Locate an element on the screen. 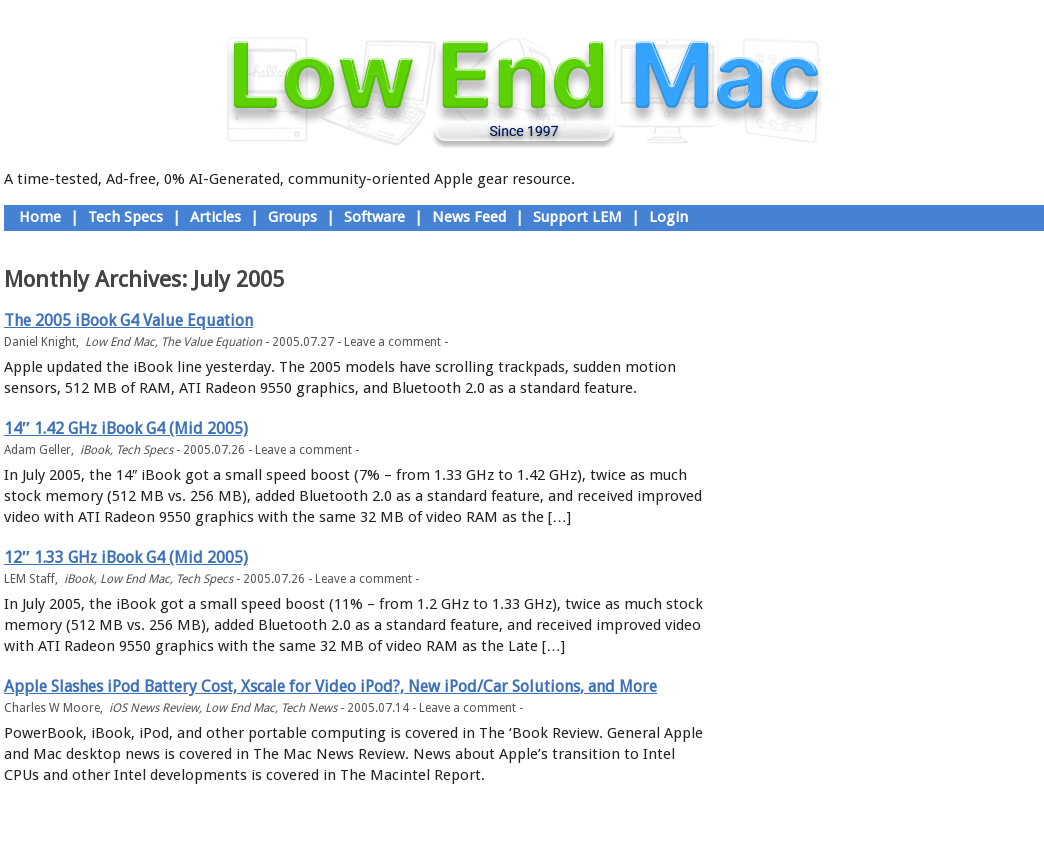 This screenshot has height=846, width=1044. 12″ 1.33 GHz iBook G4 (Mid 2005) is located at coordinates (126, 557).